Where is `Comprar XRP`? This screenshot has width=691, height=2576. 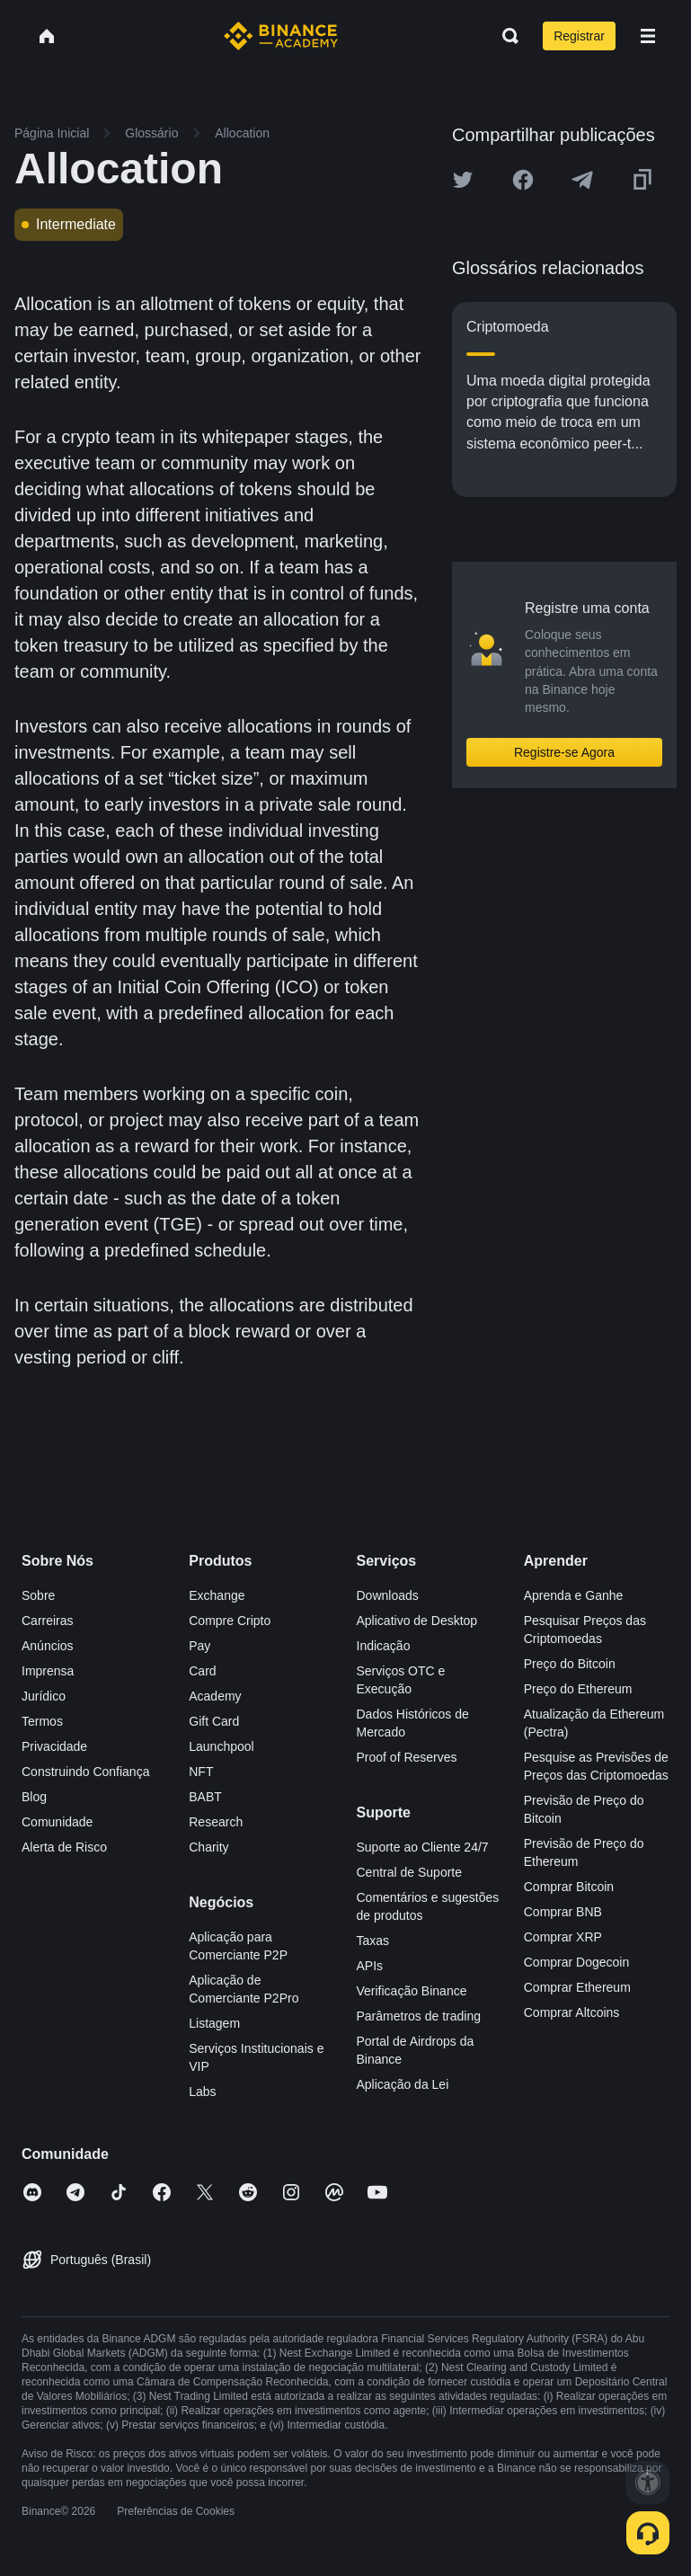
Comprar XRP is located at coordinates (563, 1937).